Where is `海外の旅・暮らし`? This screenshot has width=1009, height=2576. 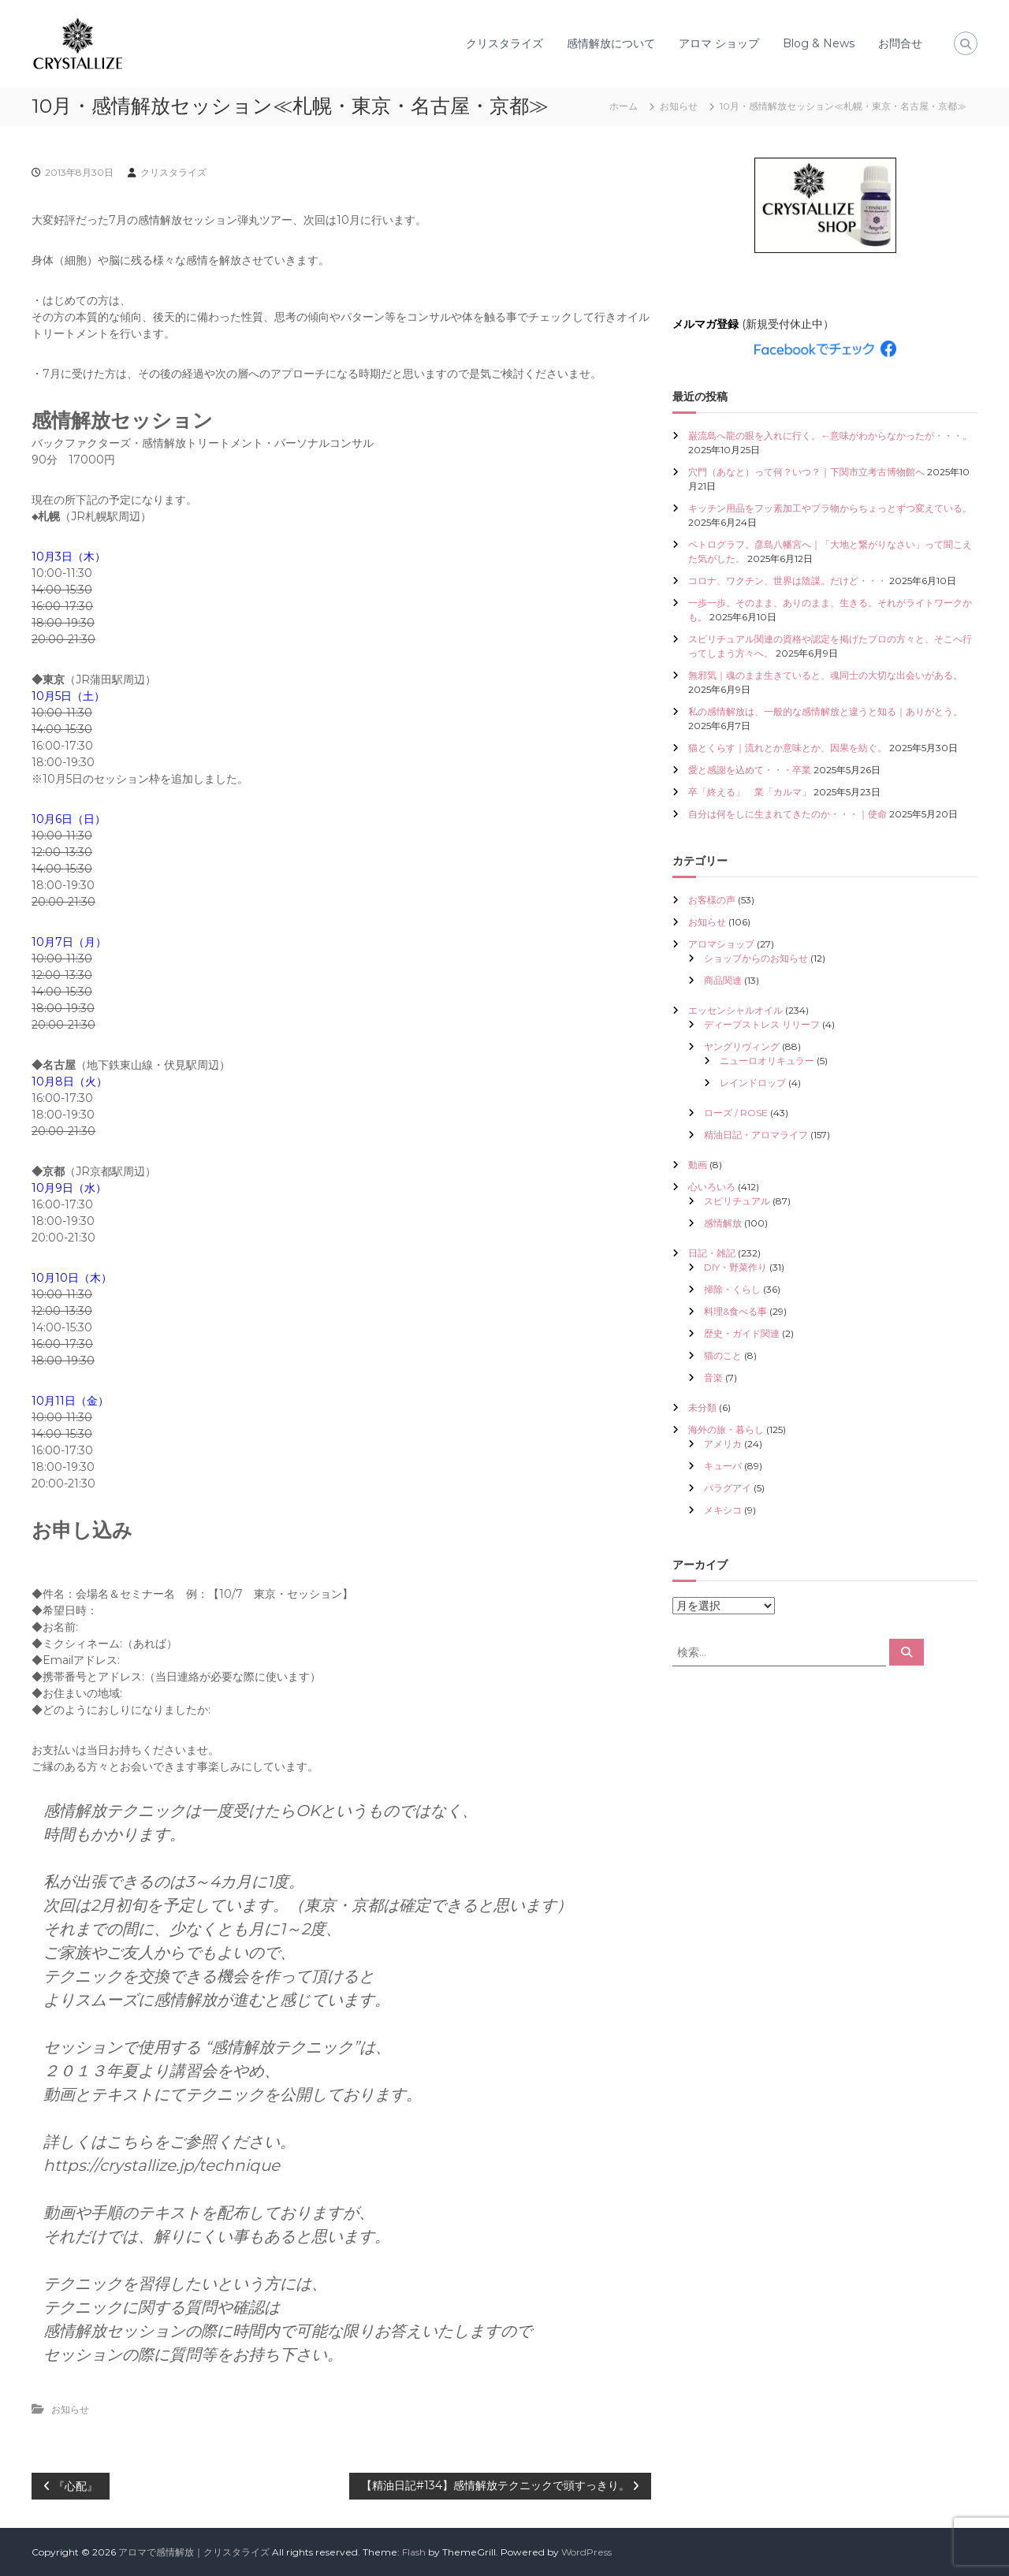 海外の旅・暮らし is located at coordinates (726, 1429).